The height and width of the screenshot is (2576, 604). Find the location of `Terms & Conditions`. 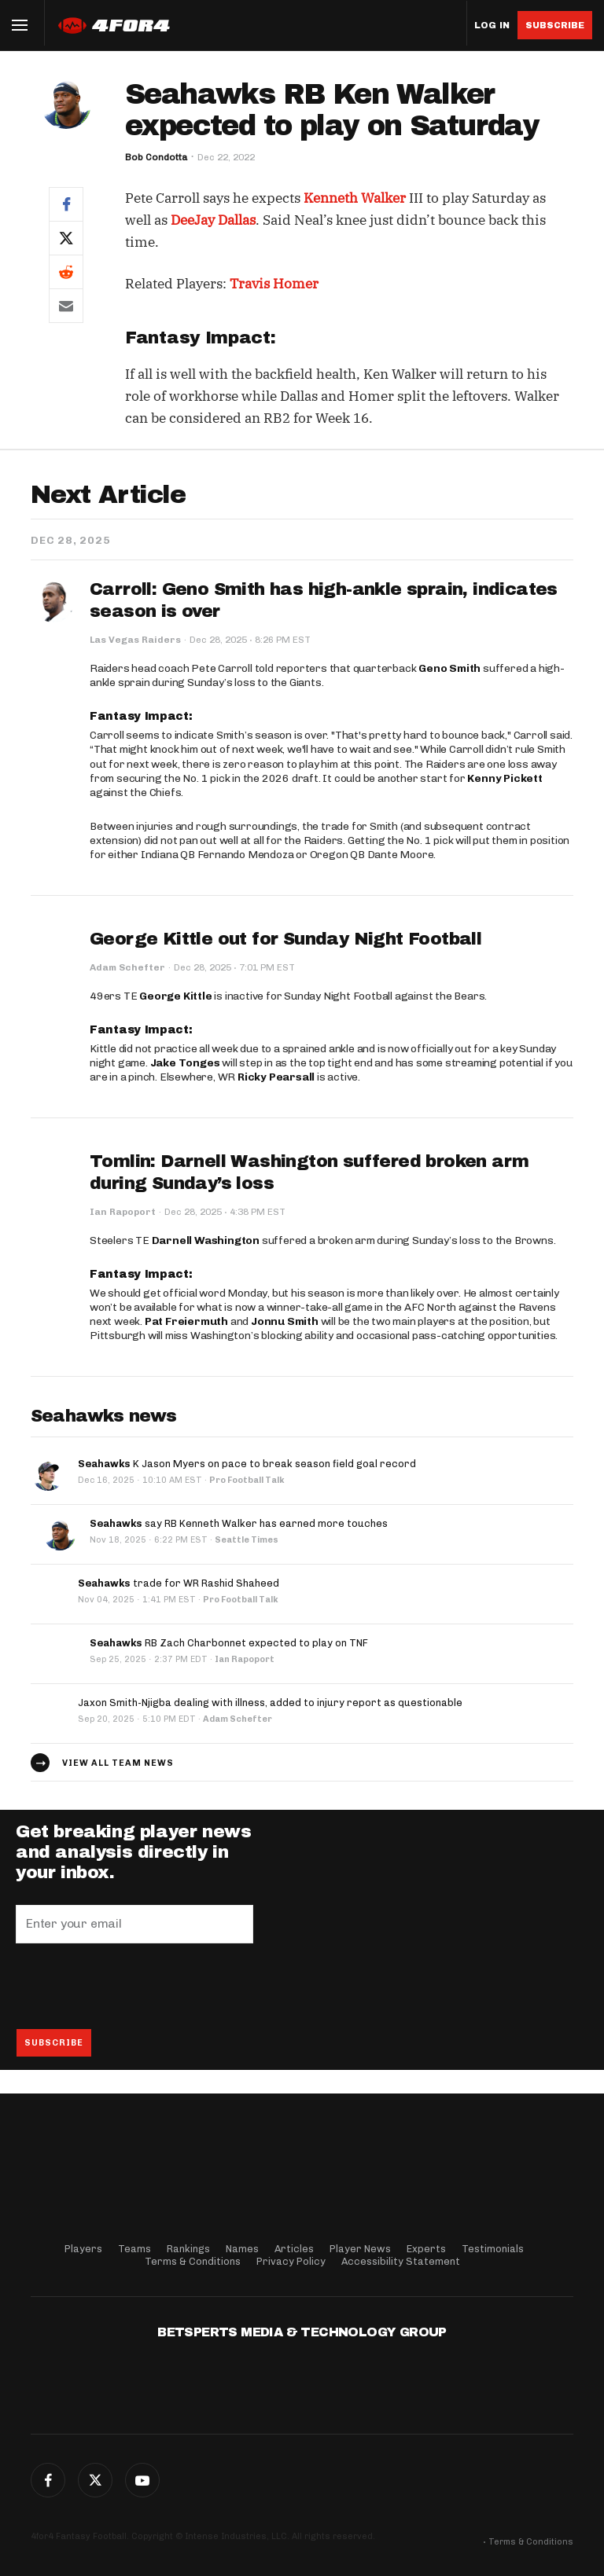

Terms & Conditions is located at coordinates (193, 2261).